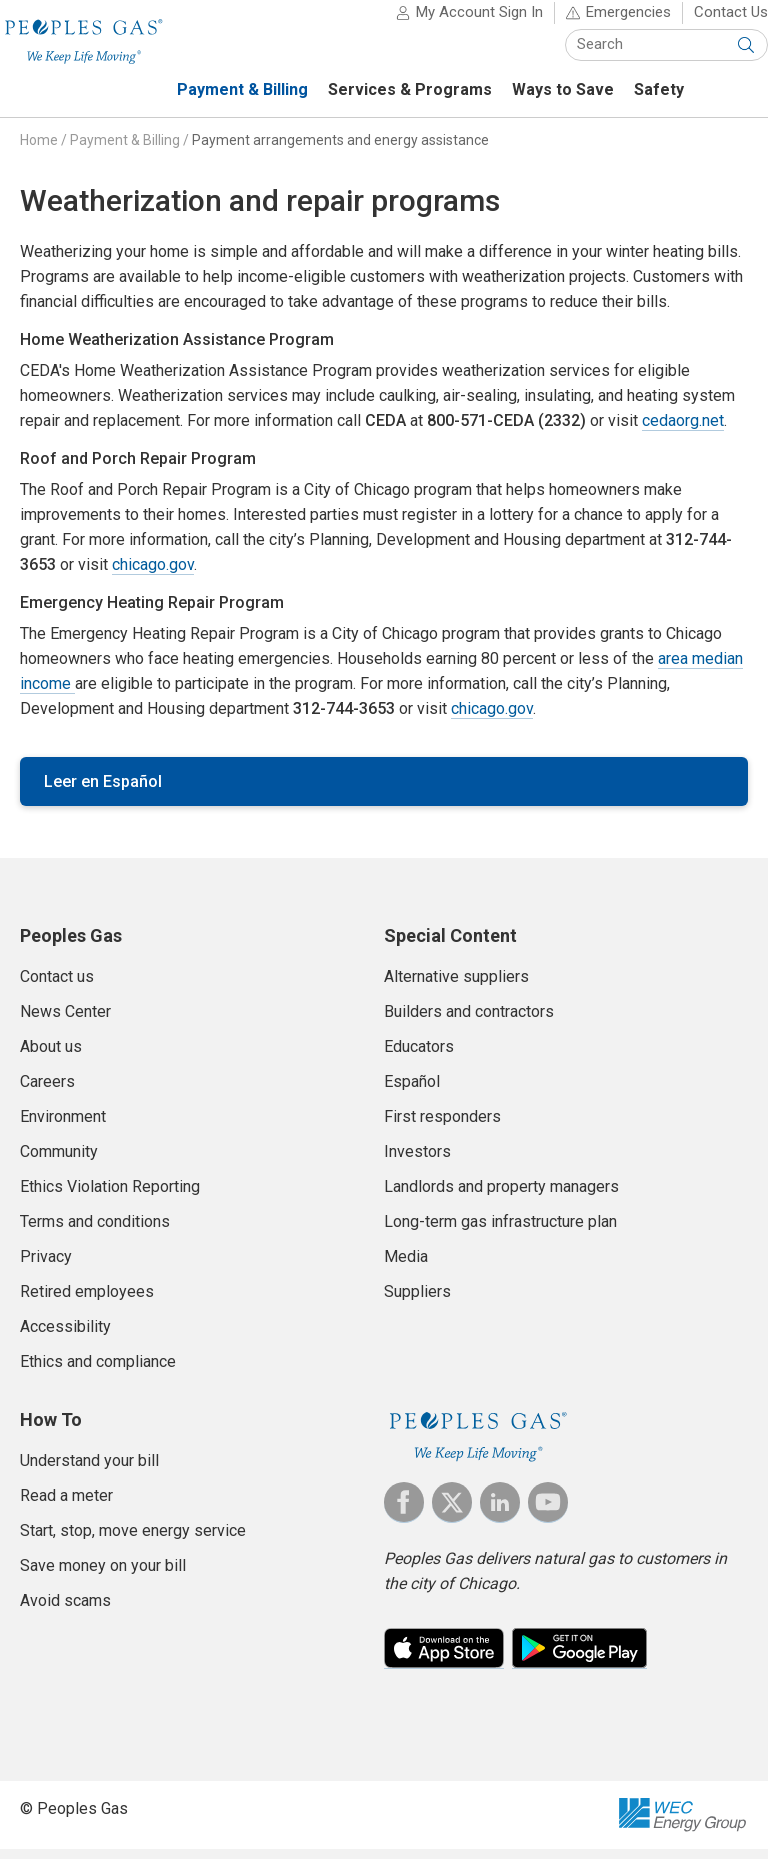  I want to click on Educators, so click(419, 1056).